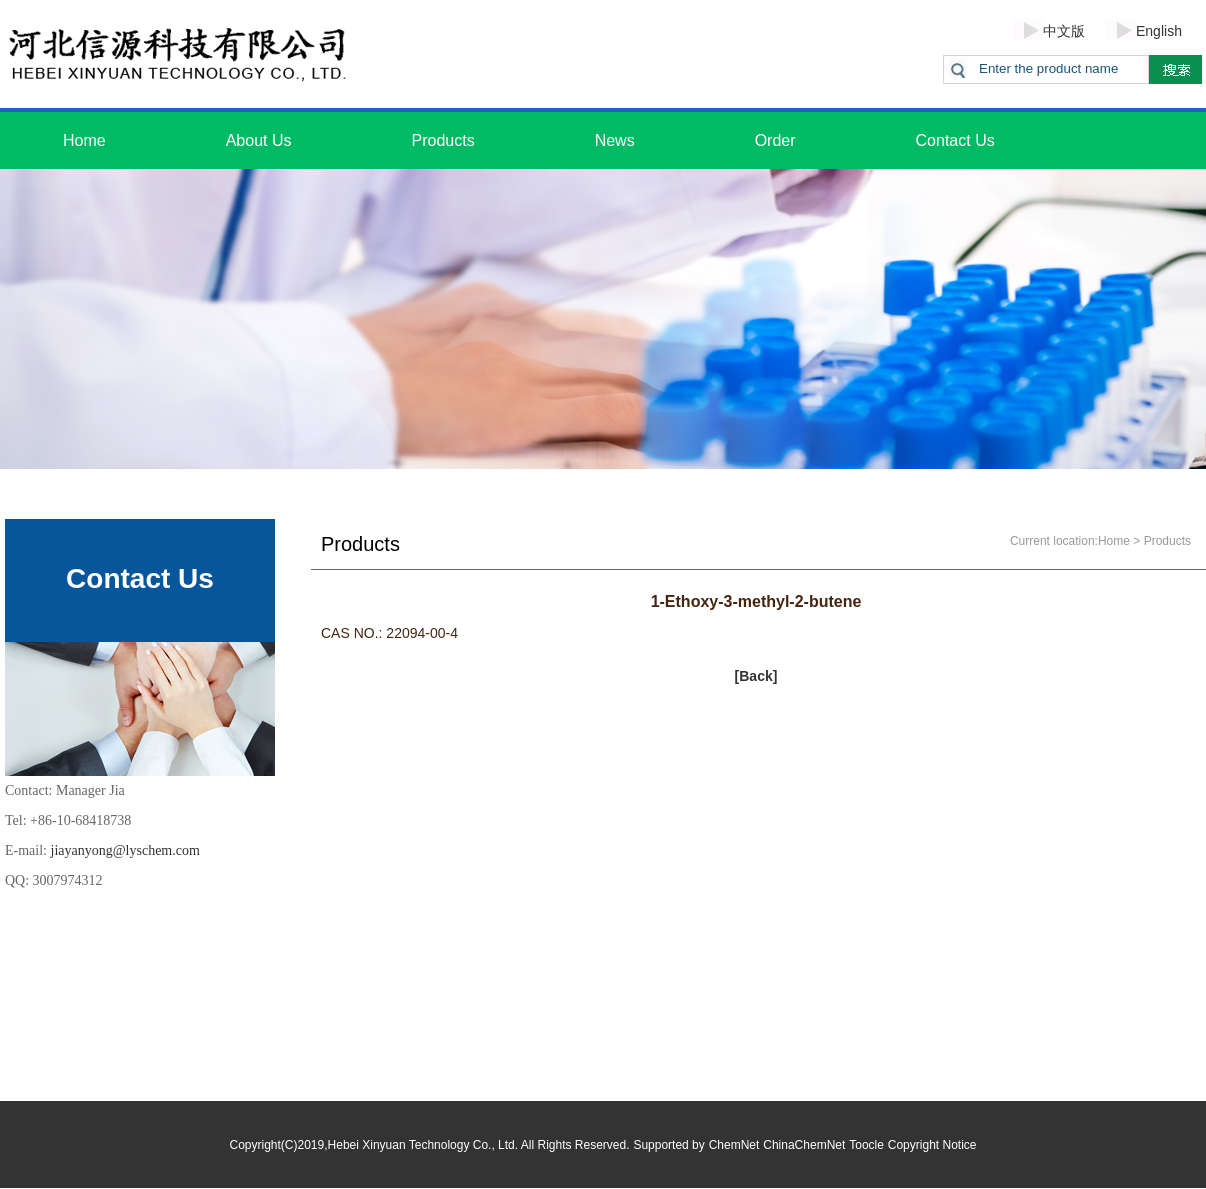 This screenshot has width=1206, height=1189. I want to click on ChemNet, so click(734, 1145).